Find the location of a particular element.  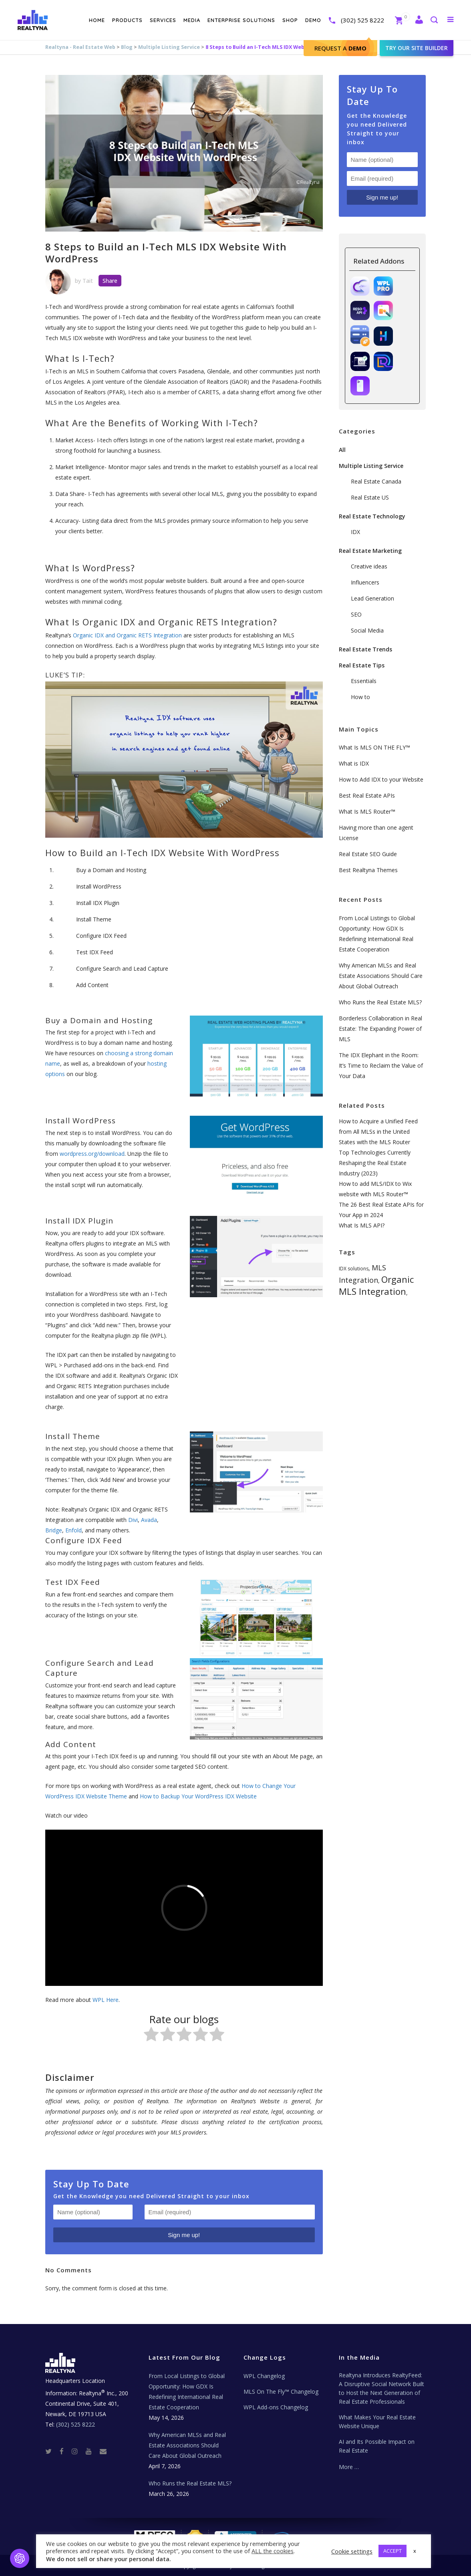

Real Estate Trends is located at coordinates (365, 649).